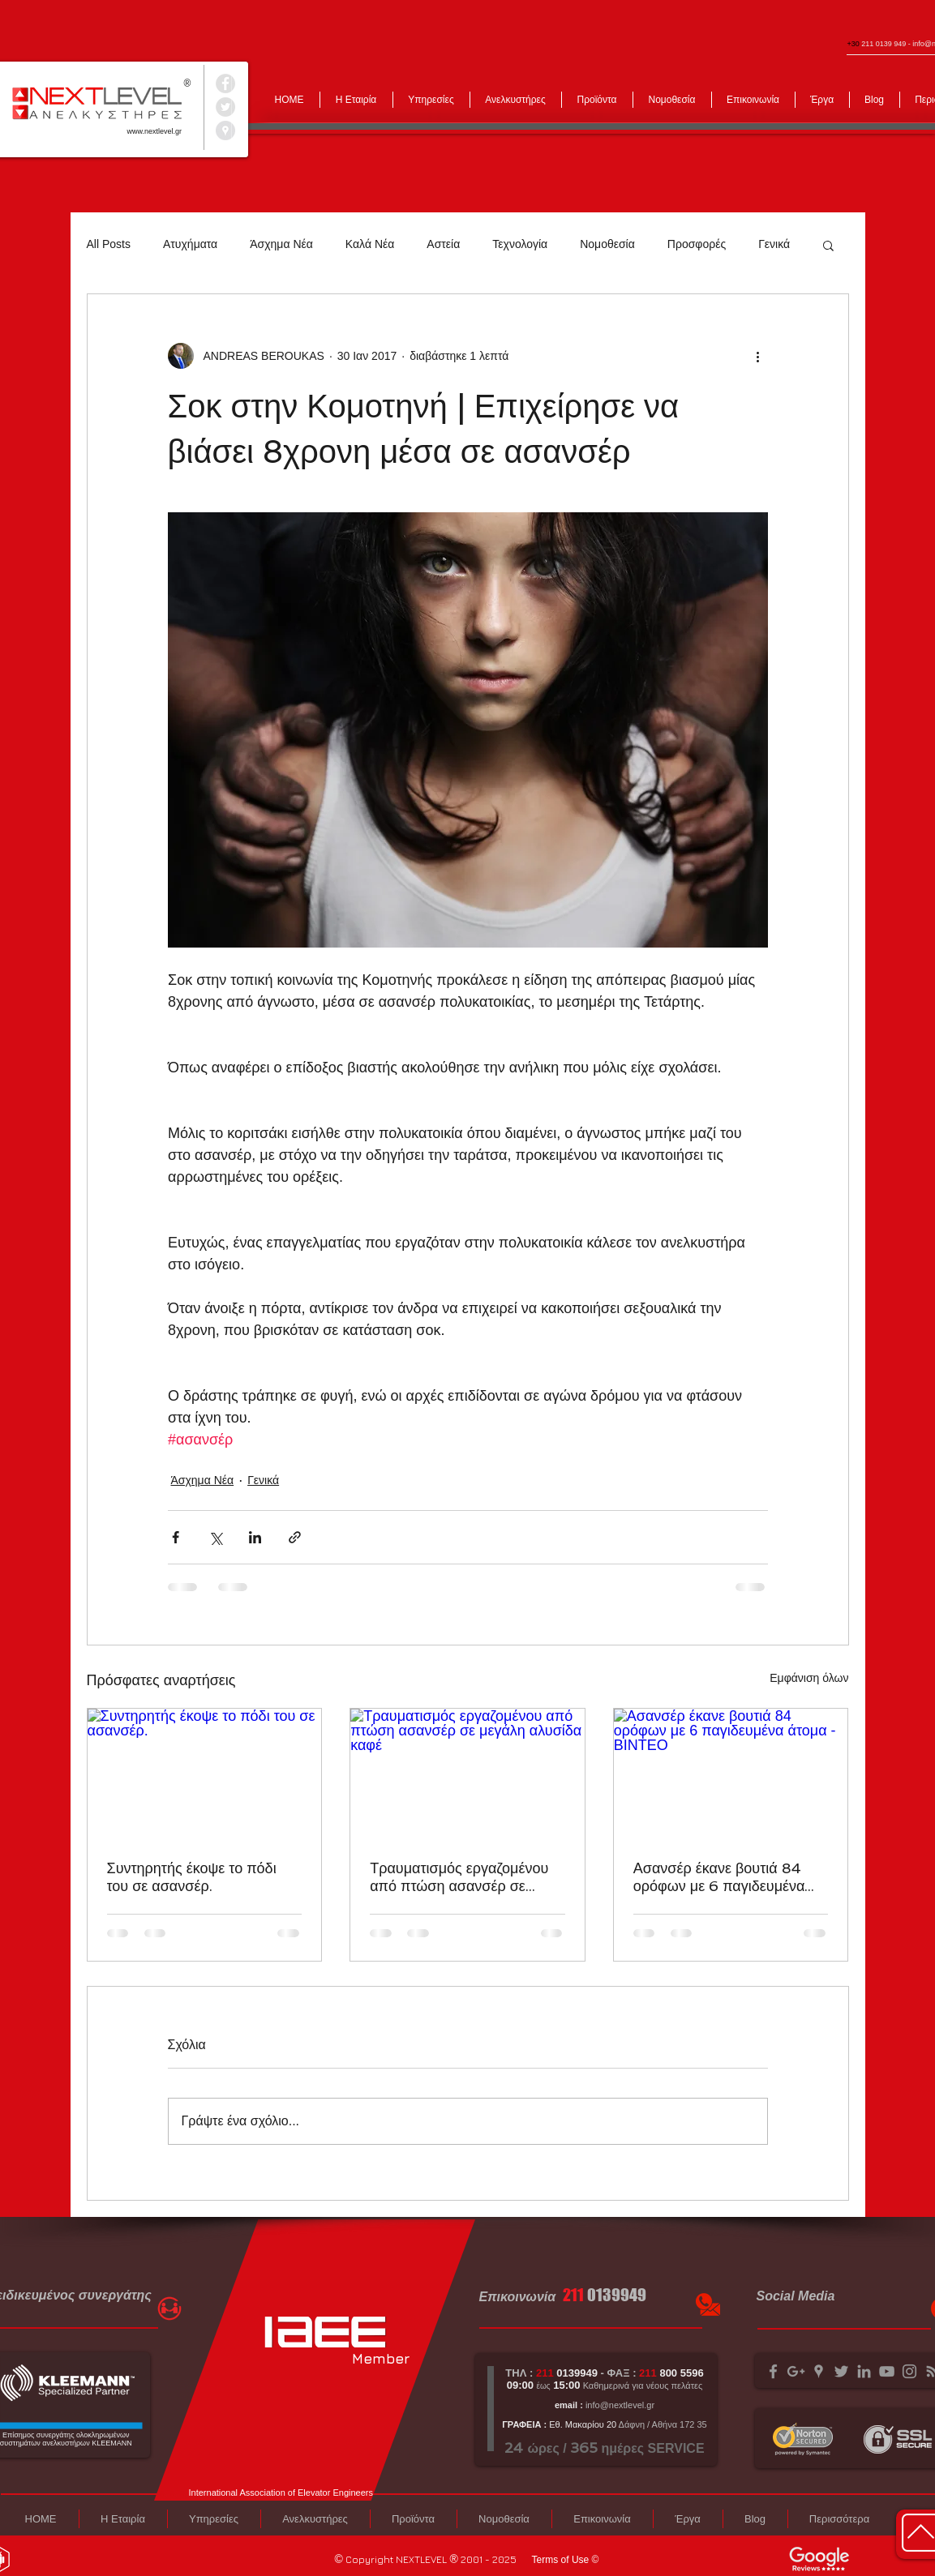  Describe the element at coordinates (773, 2371) in the screenshot. I see `[Grey Facebook Icon]` at that location.